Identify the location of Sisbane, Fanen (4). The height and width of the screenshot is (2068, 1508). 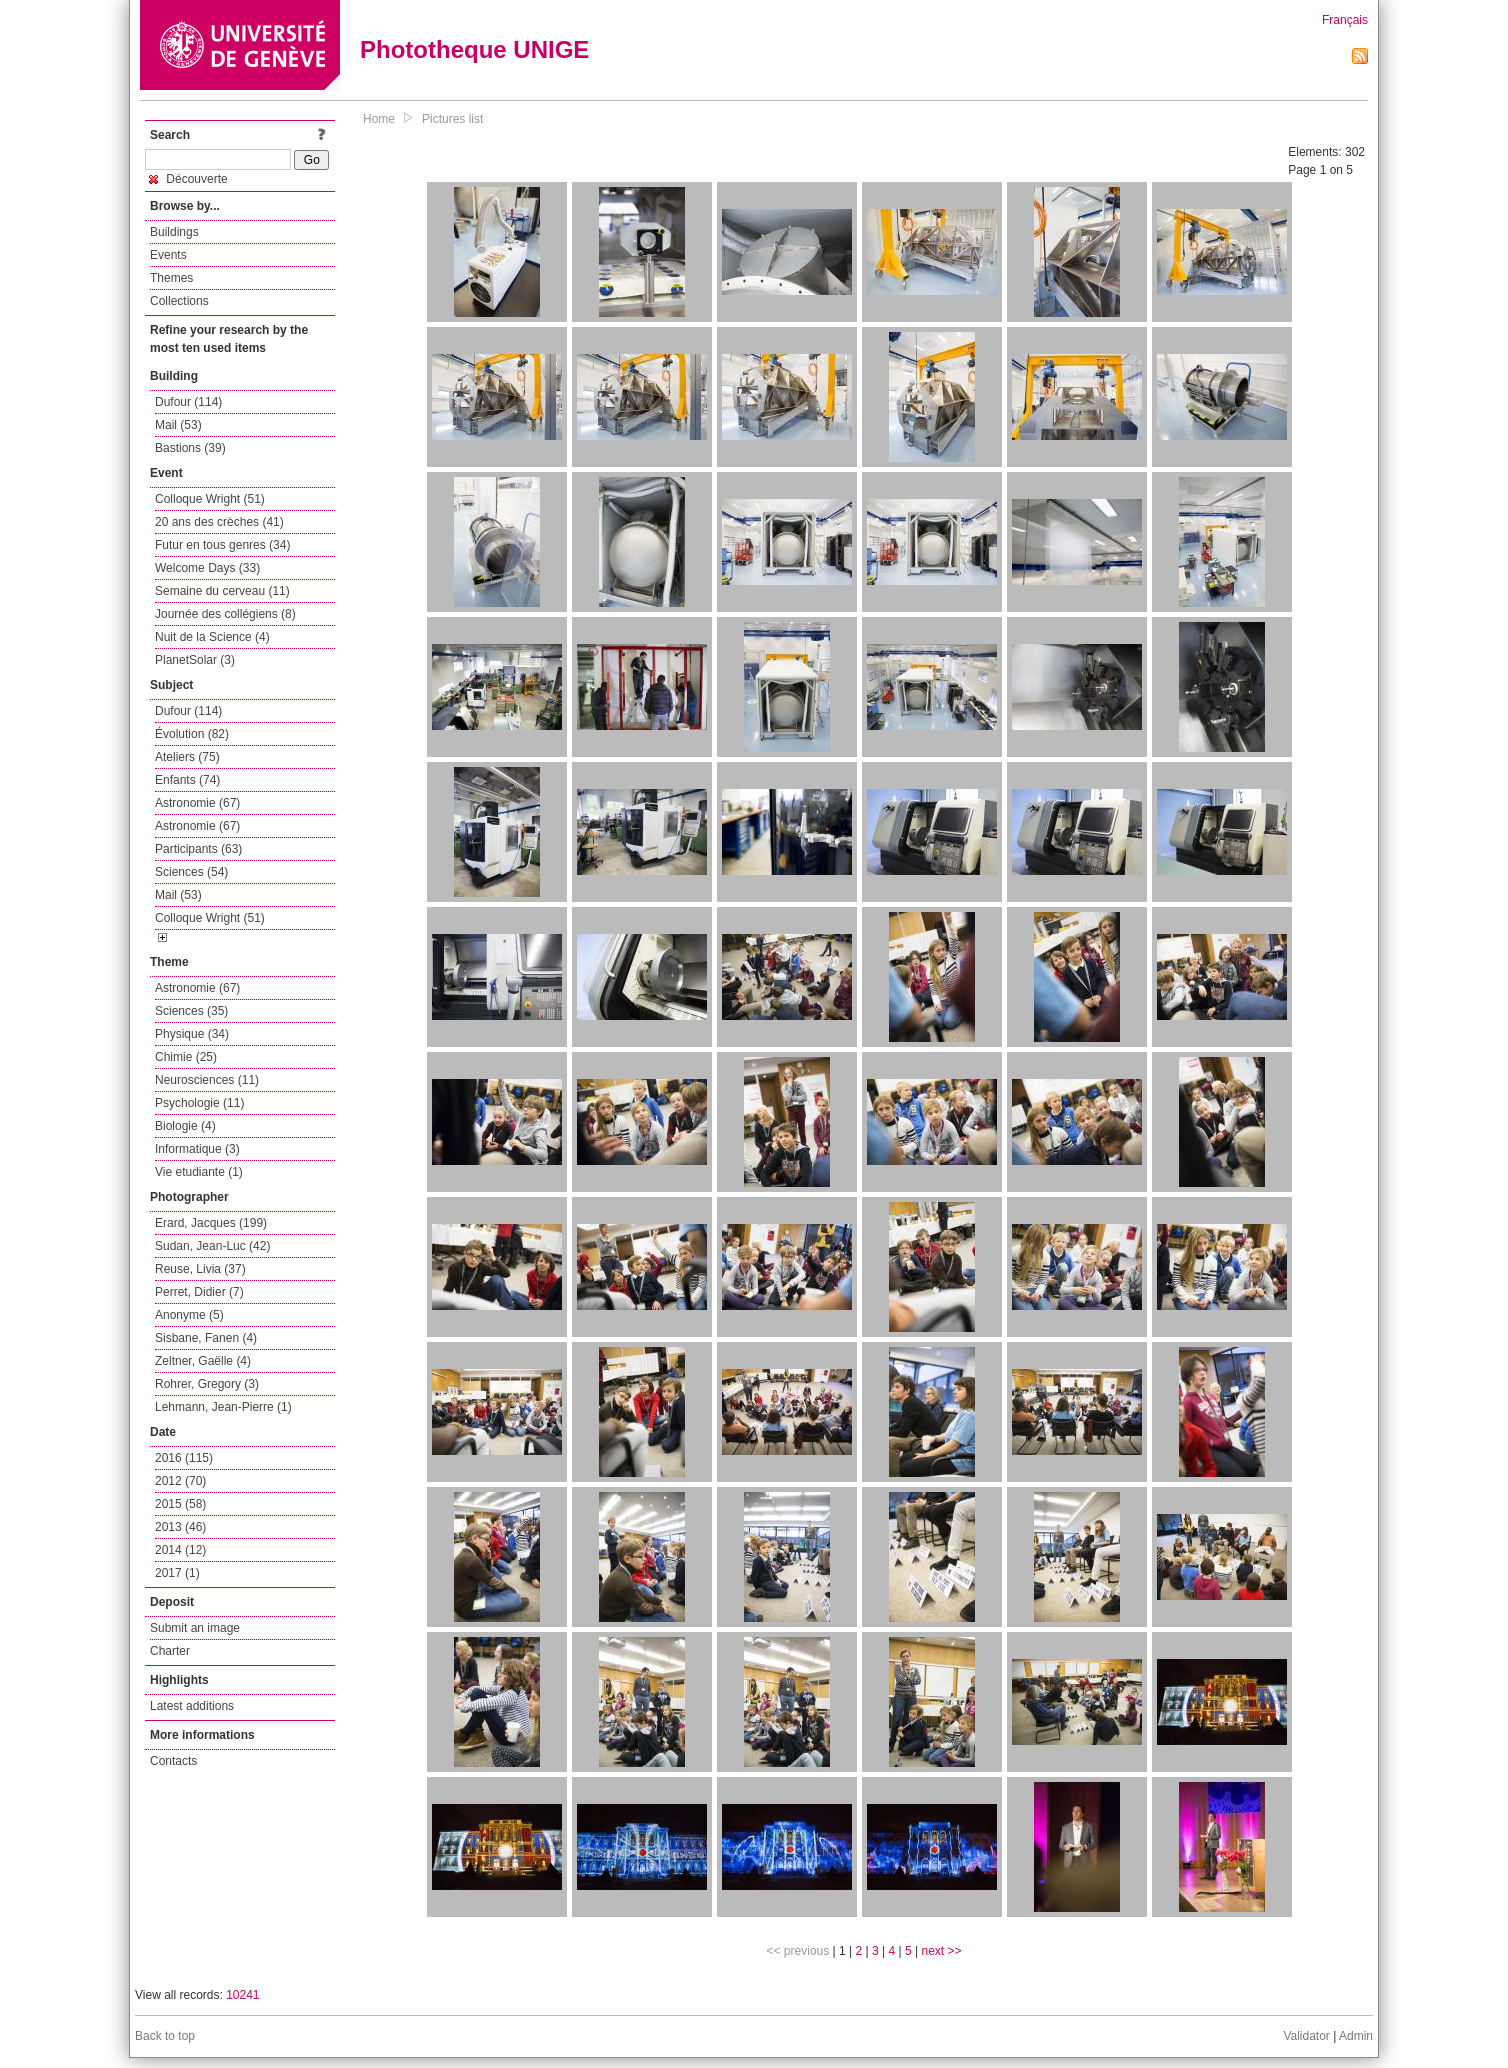
(206, 1338).